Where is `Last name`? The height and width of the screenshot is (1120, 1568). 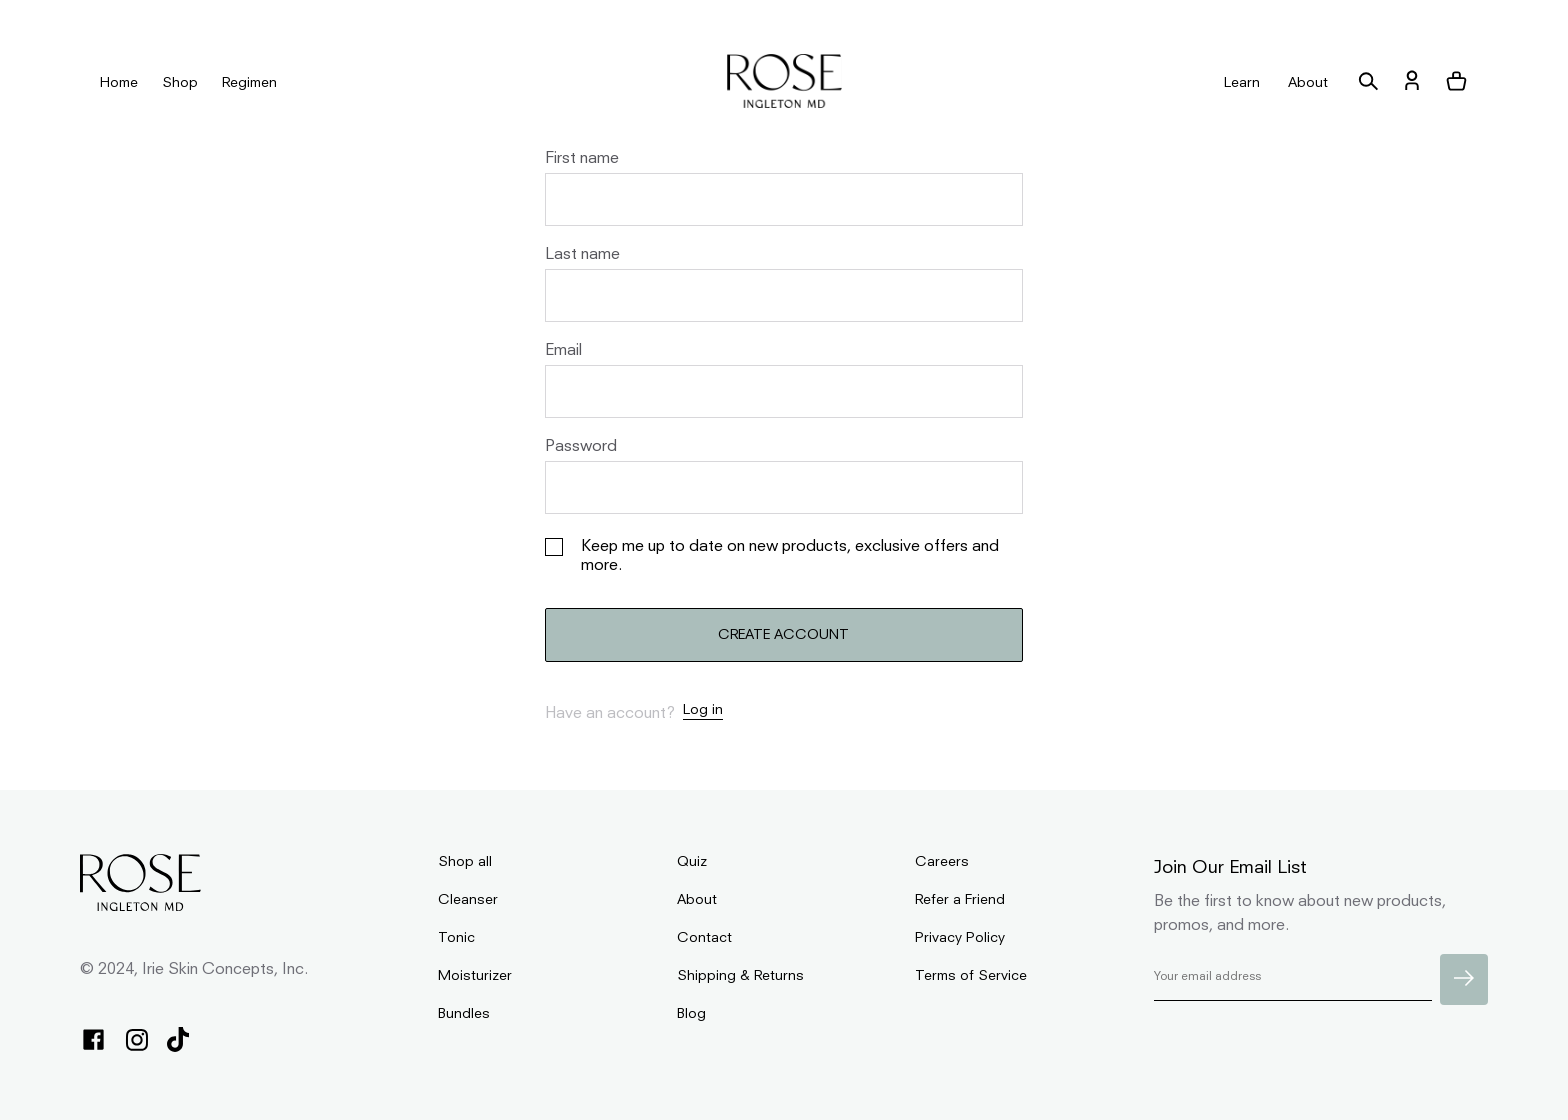 Last name is located at coordinates (582, 255).